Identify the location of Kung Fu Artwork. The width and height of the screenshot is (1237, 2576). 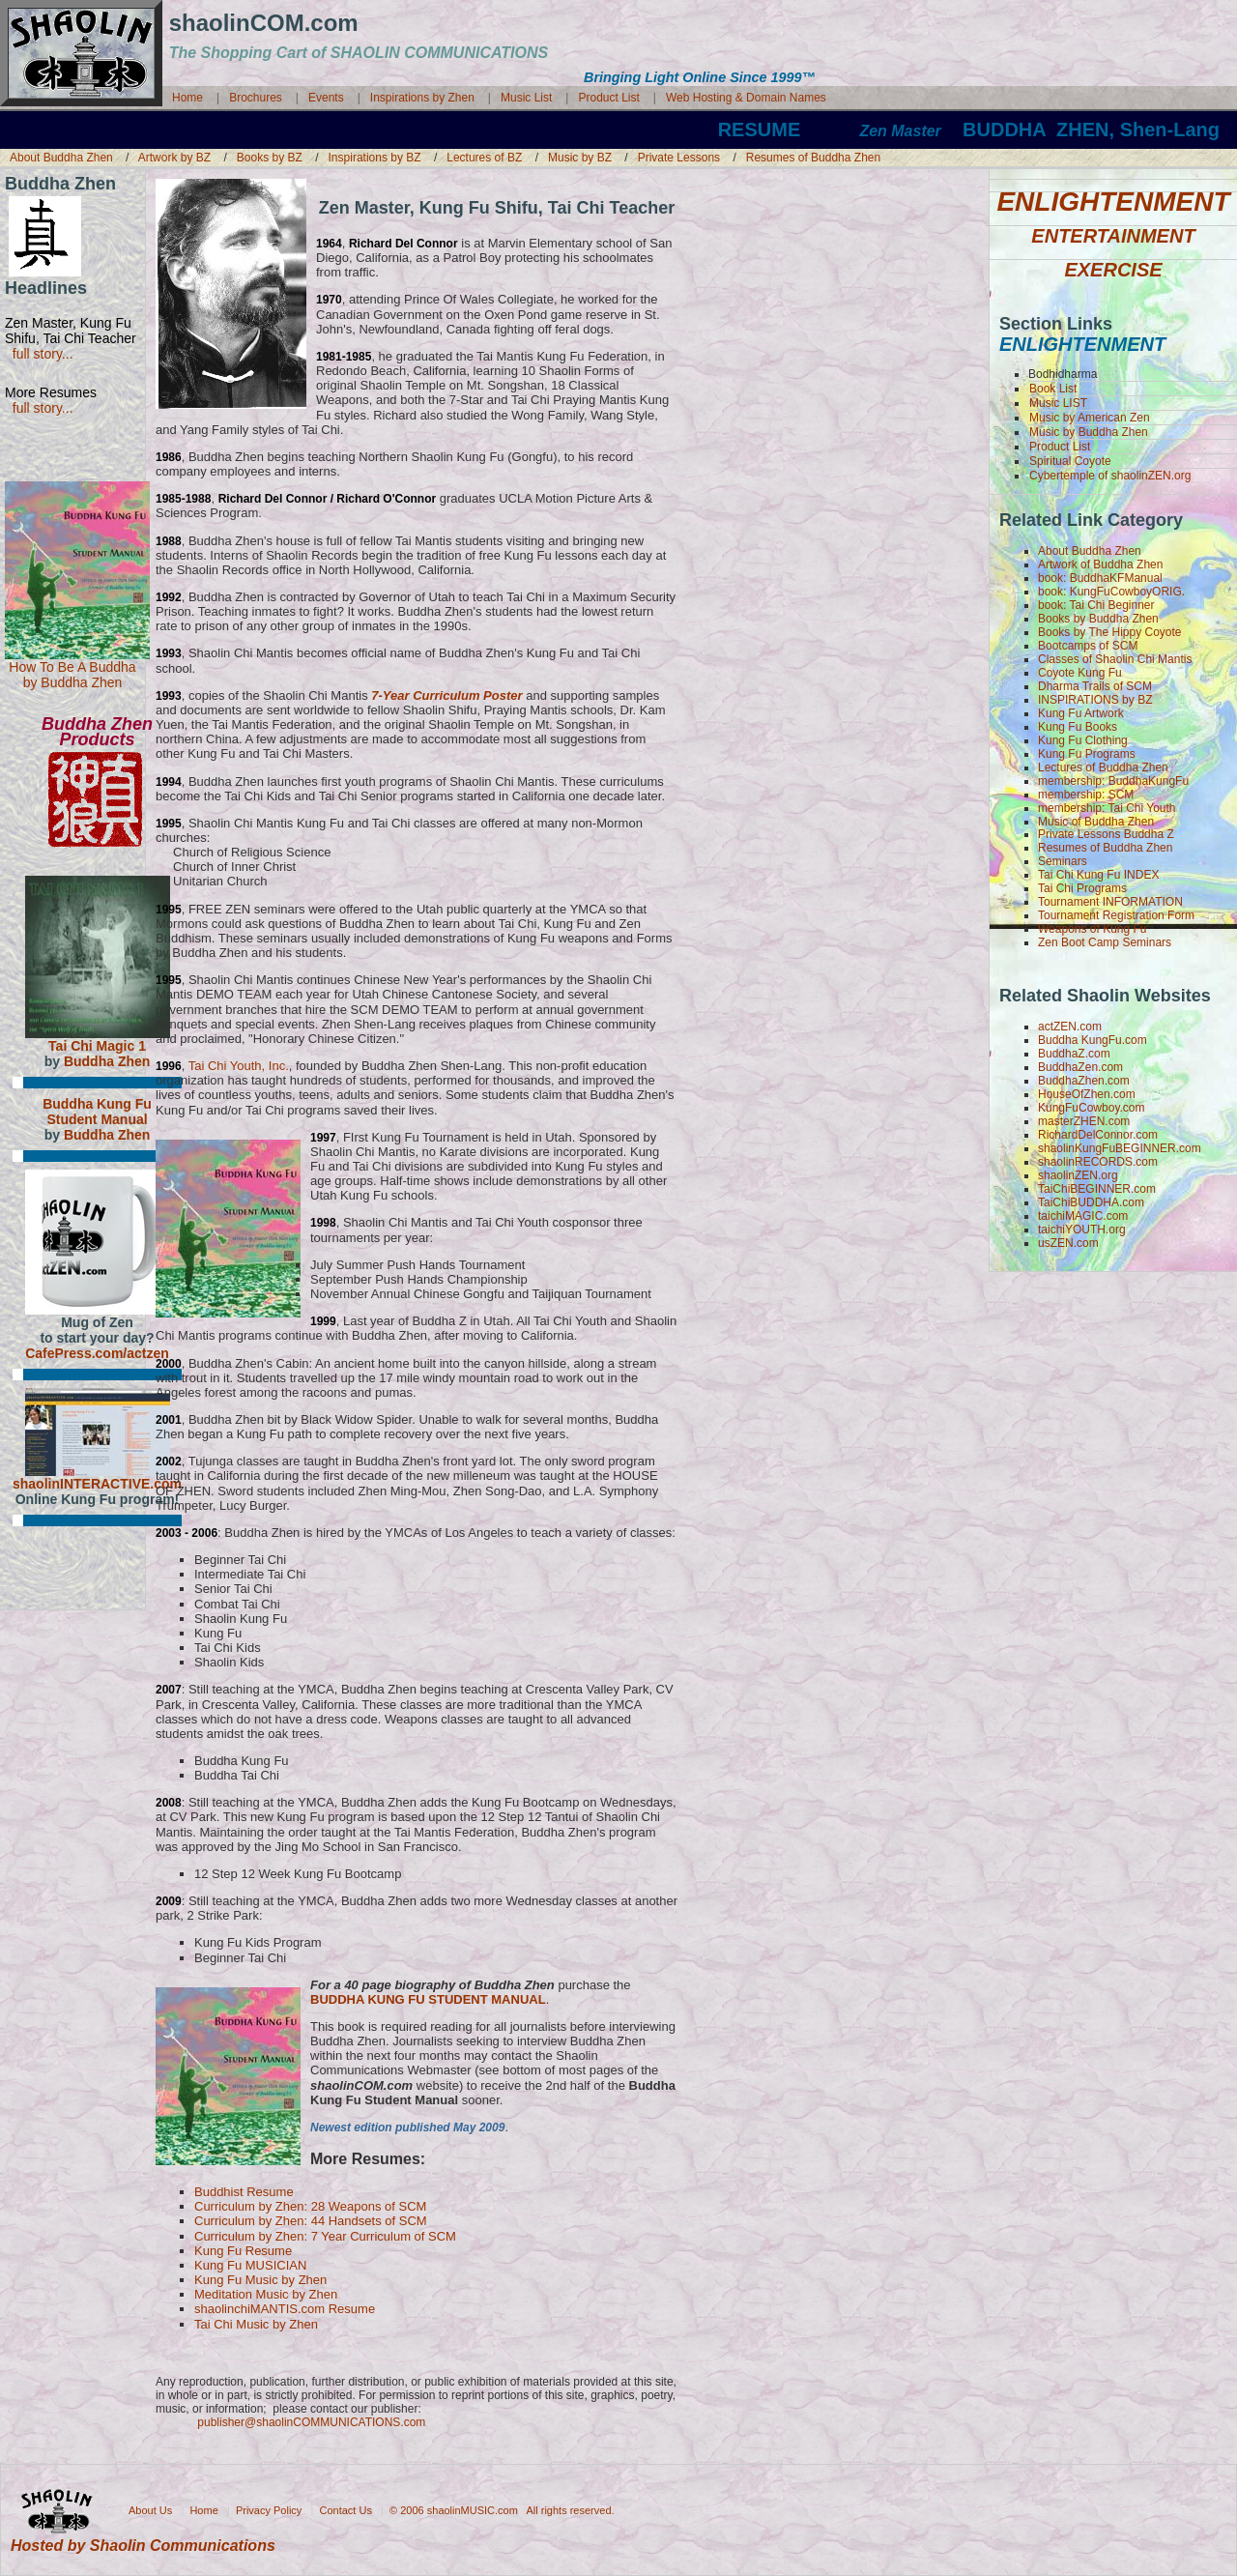
(1081, 713).